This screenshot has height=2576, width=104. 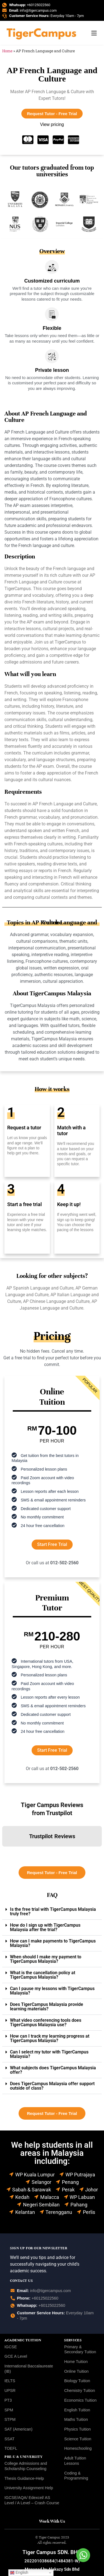 I want to click on PT3, so click(x=8, y=2400).